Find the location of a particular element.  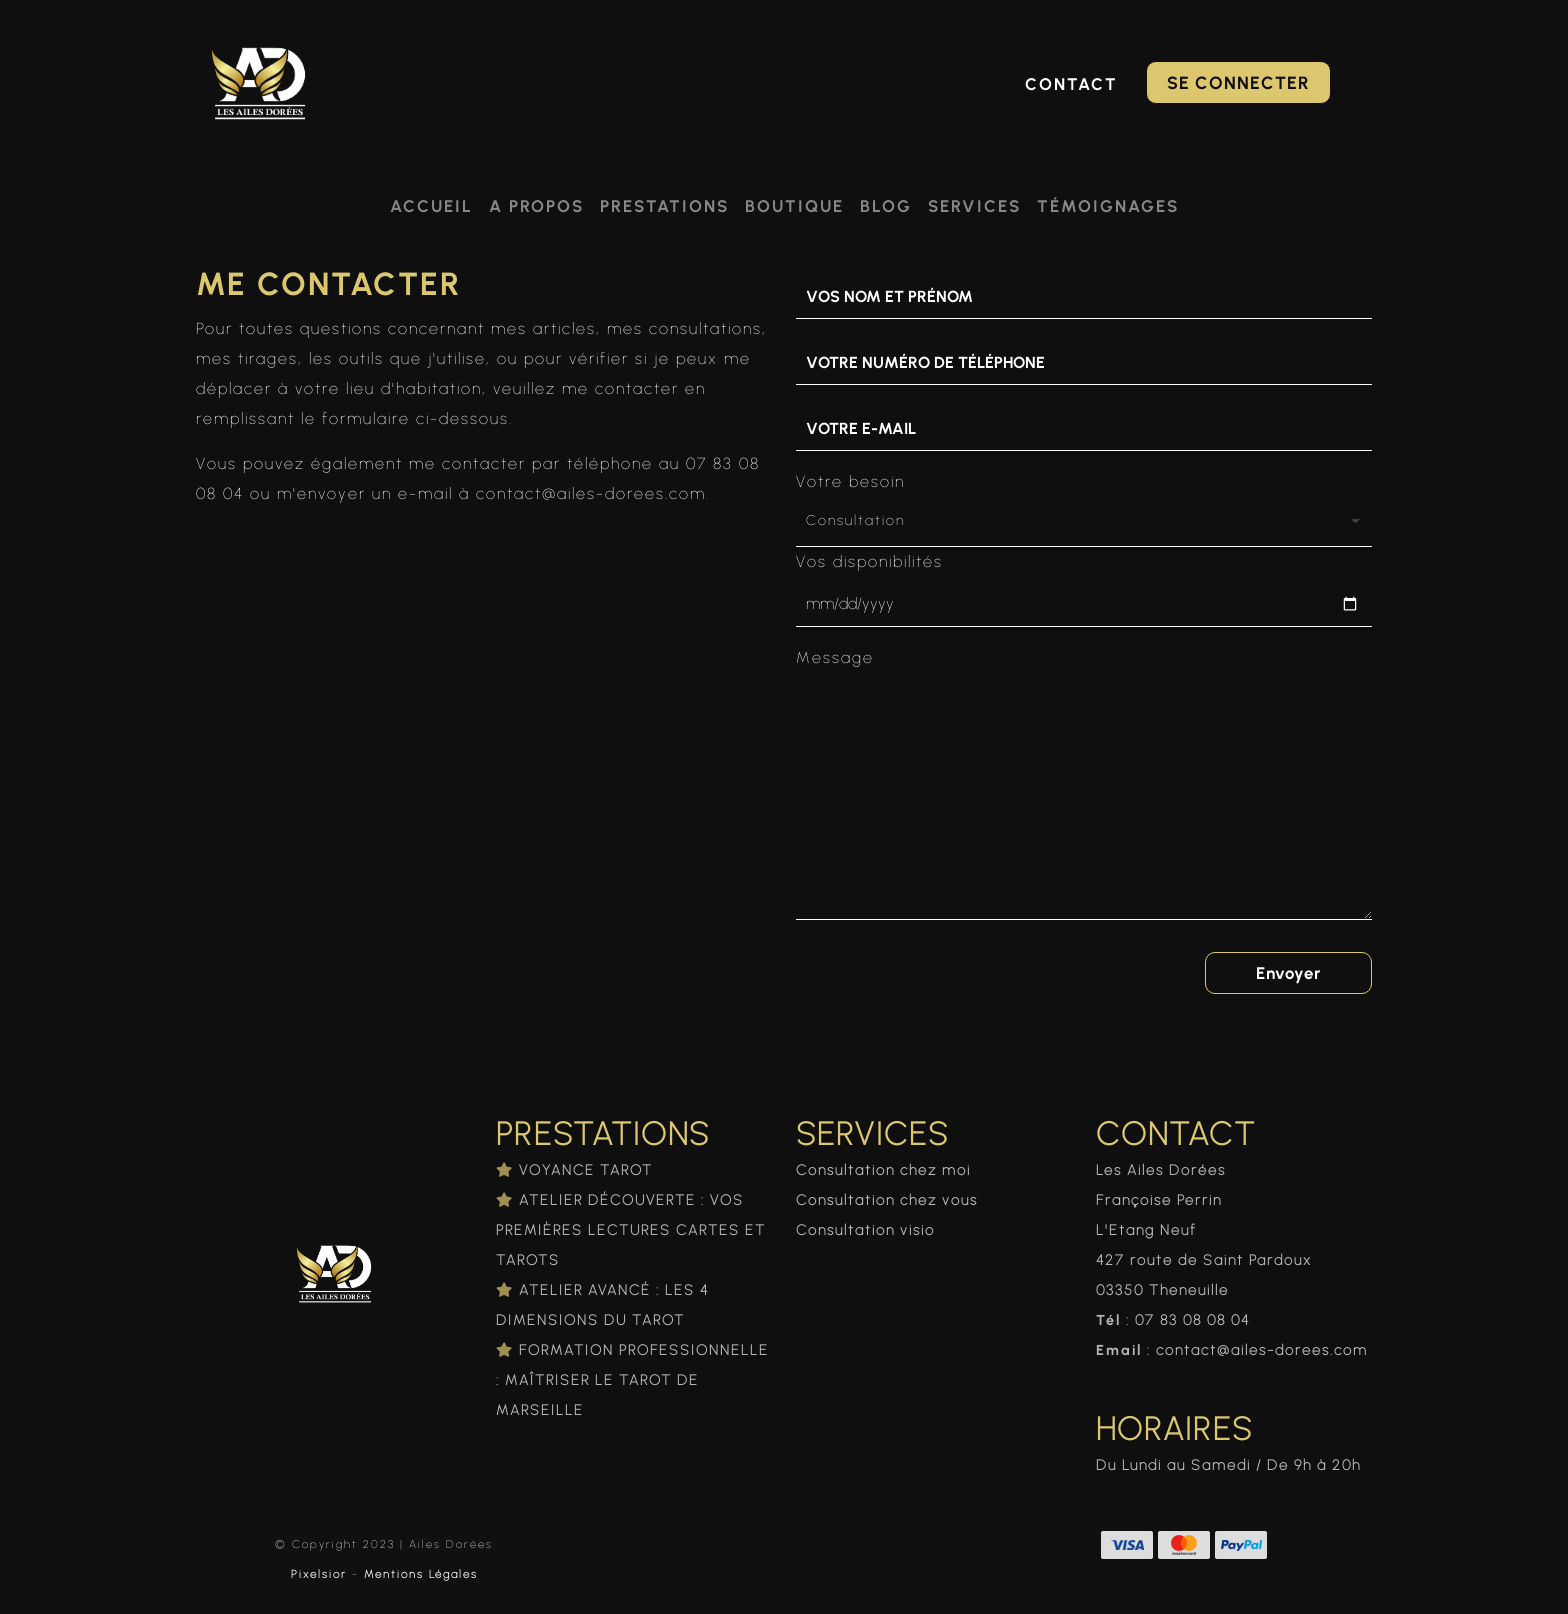

Vos disponibilités is located at coordinates (869, 561).